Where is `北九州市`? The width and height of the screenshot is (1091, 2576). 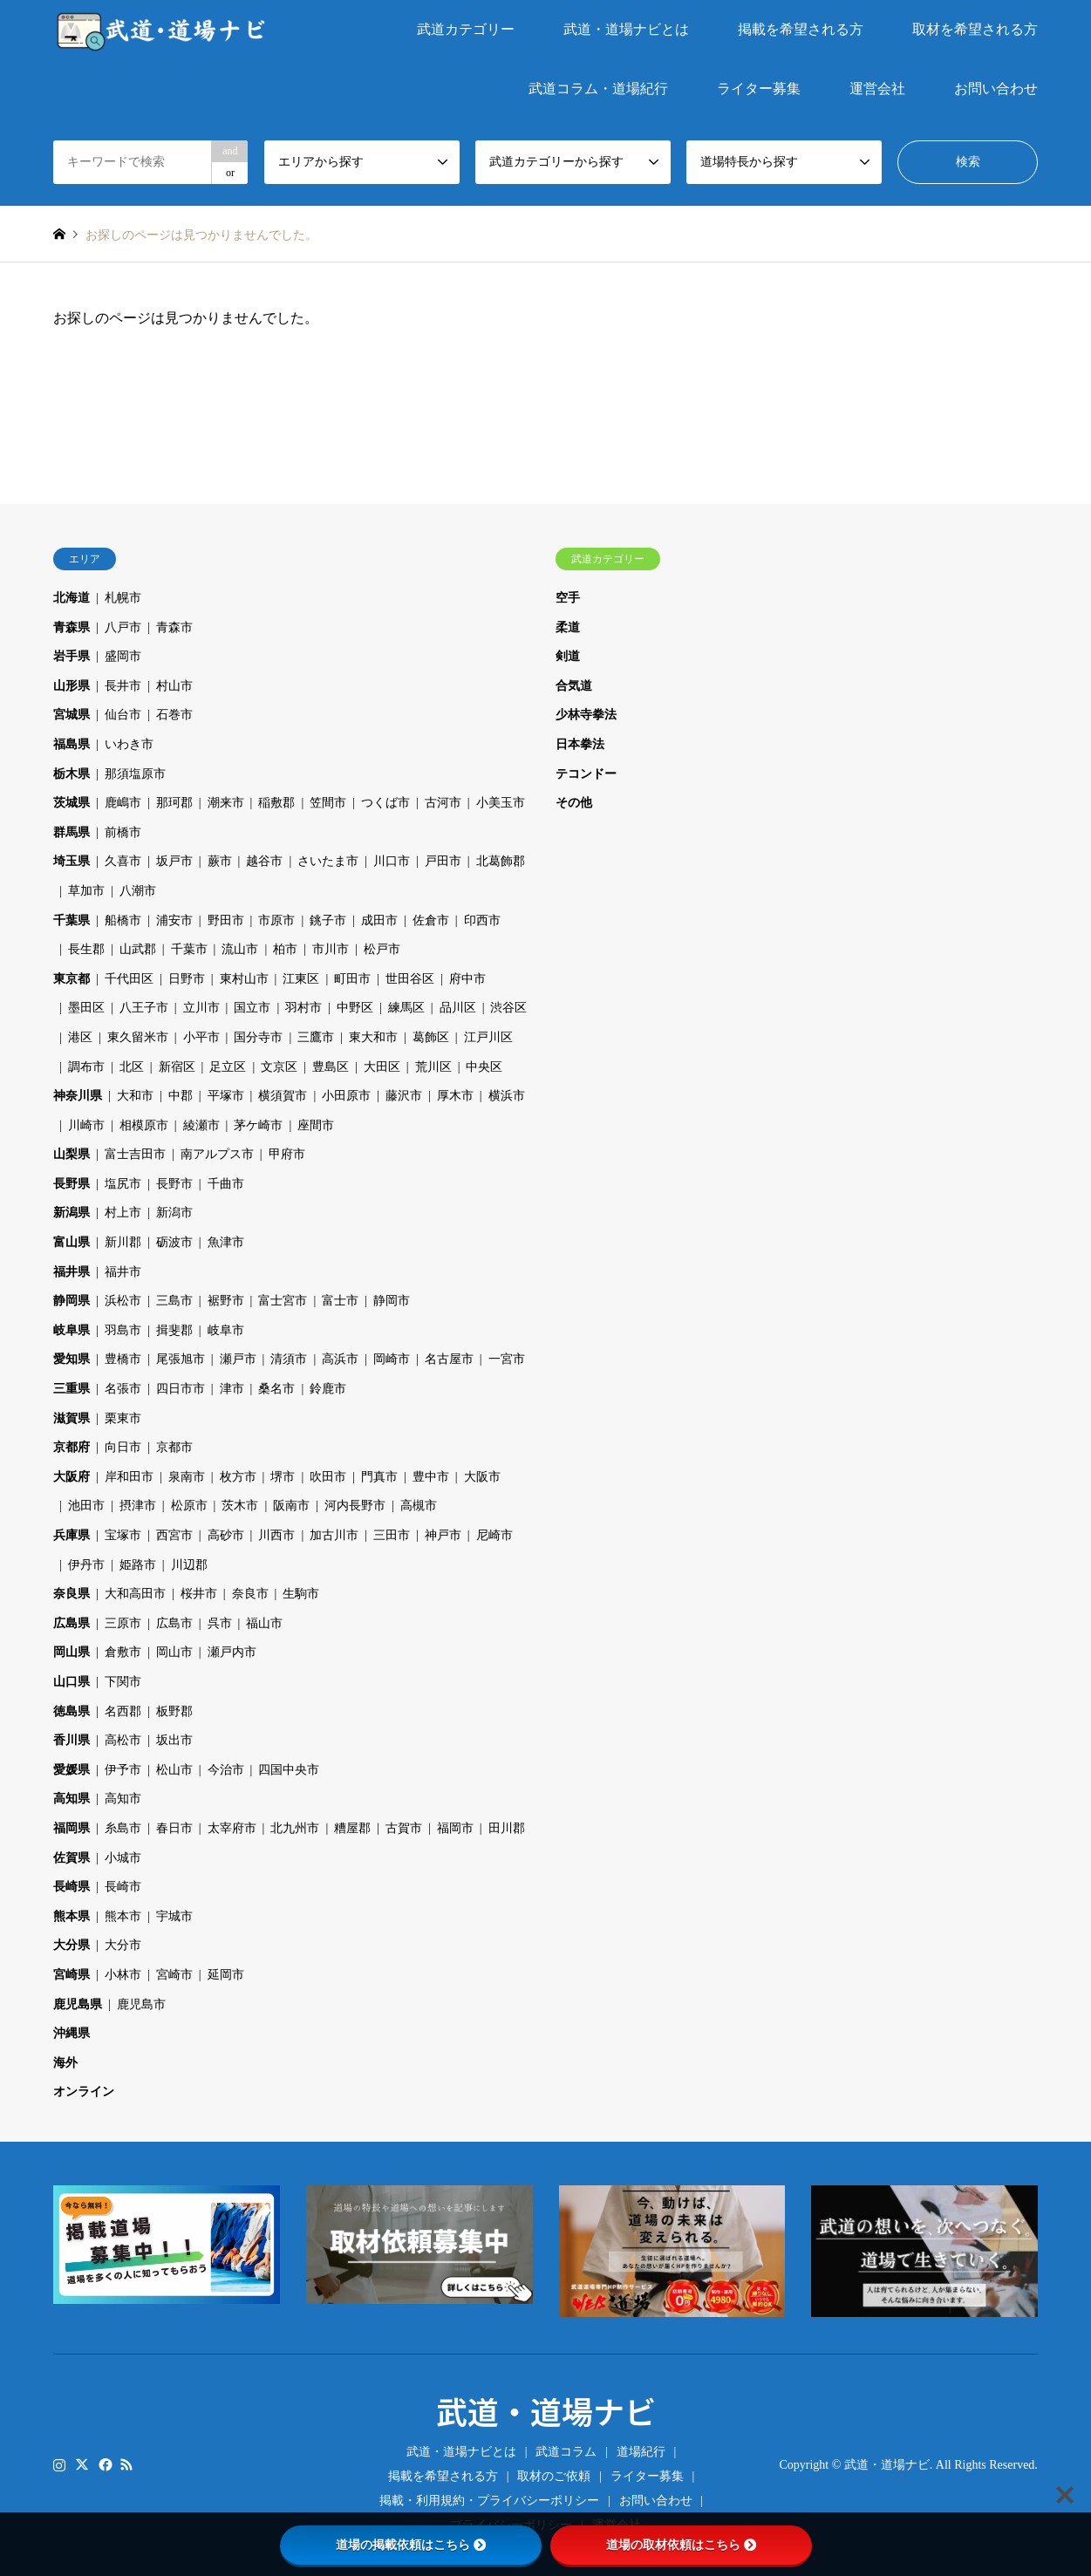 北九州市 is located at coordinates (294, 1828).